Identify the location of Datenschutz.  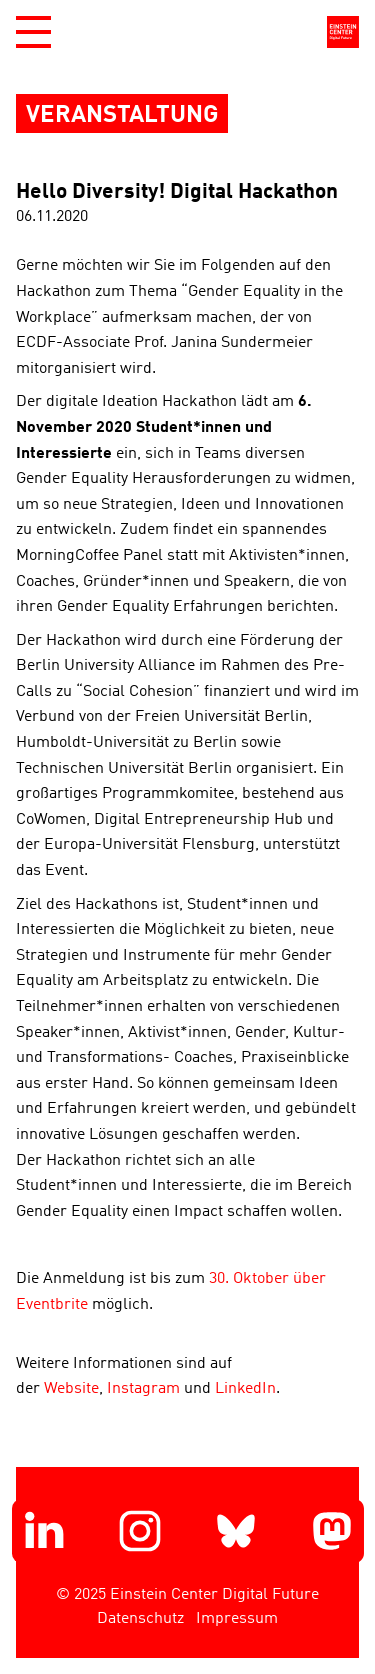
(140, 1619).